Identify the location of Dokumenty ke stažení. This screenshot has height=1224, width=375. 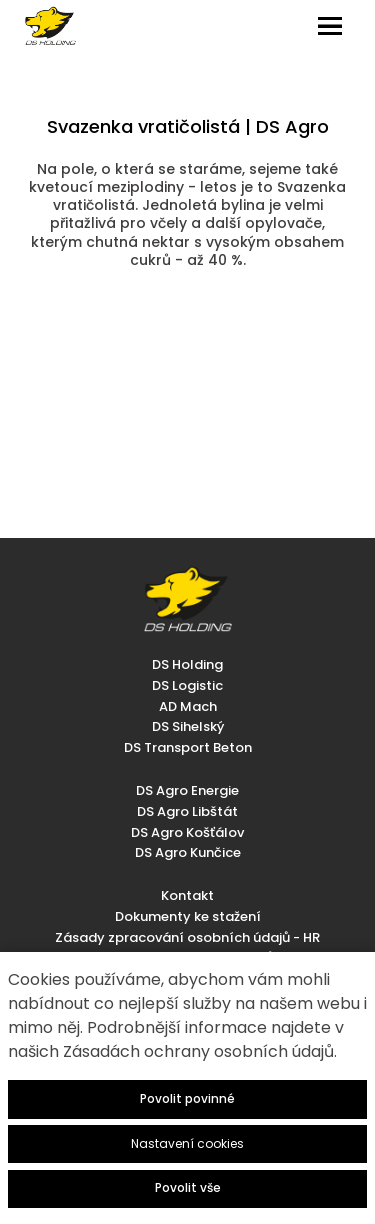
(188, 916).